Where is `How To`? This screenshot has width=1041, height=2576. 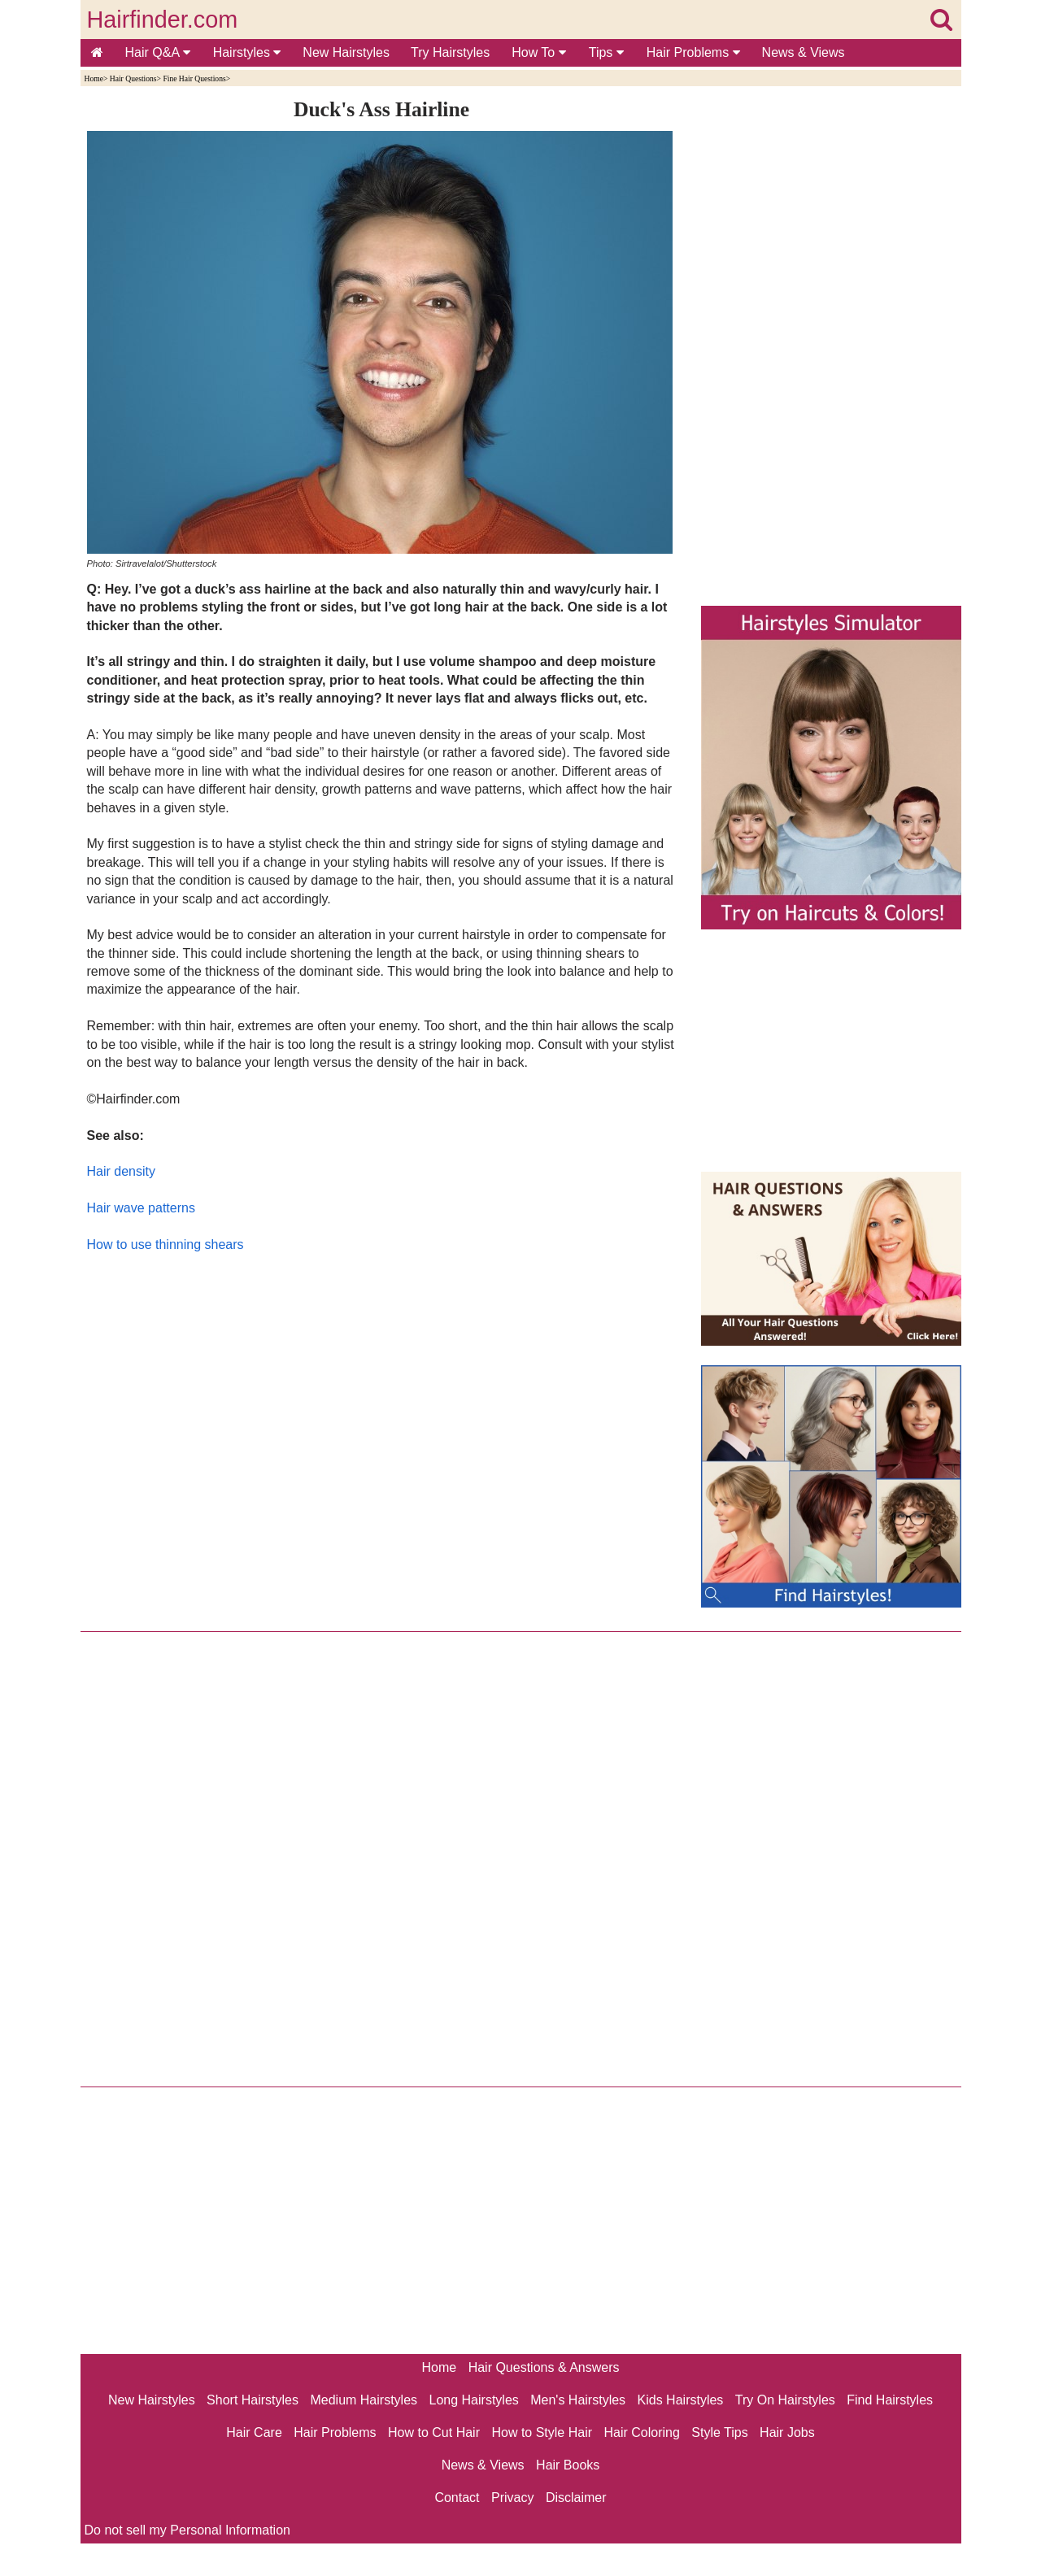 How To is located at coordinates (539, 52).